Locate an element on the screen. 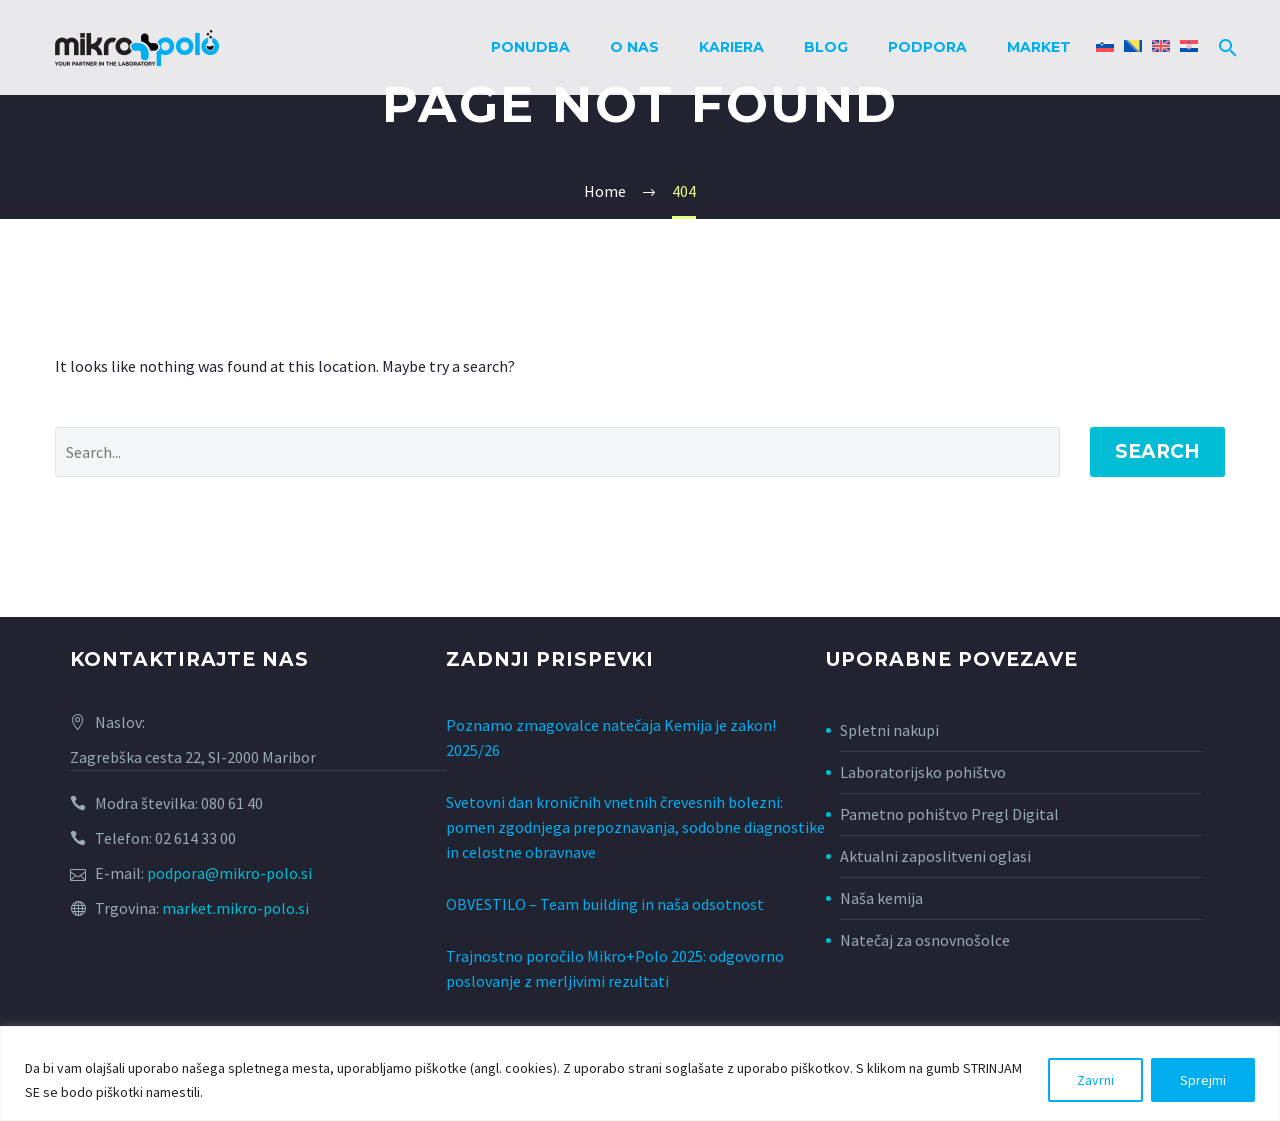  [Search] is located at coordinates (1224, 47).